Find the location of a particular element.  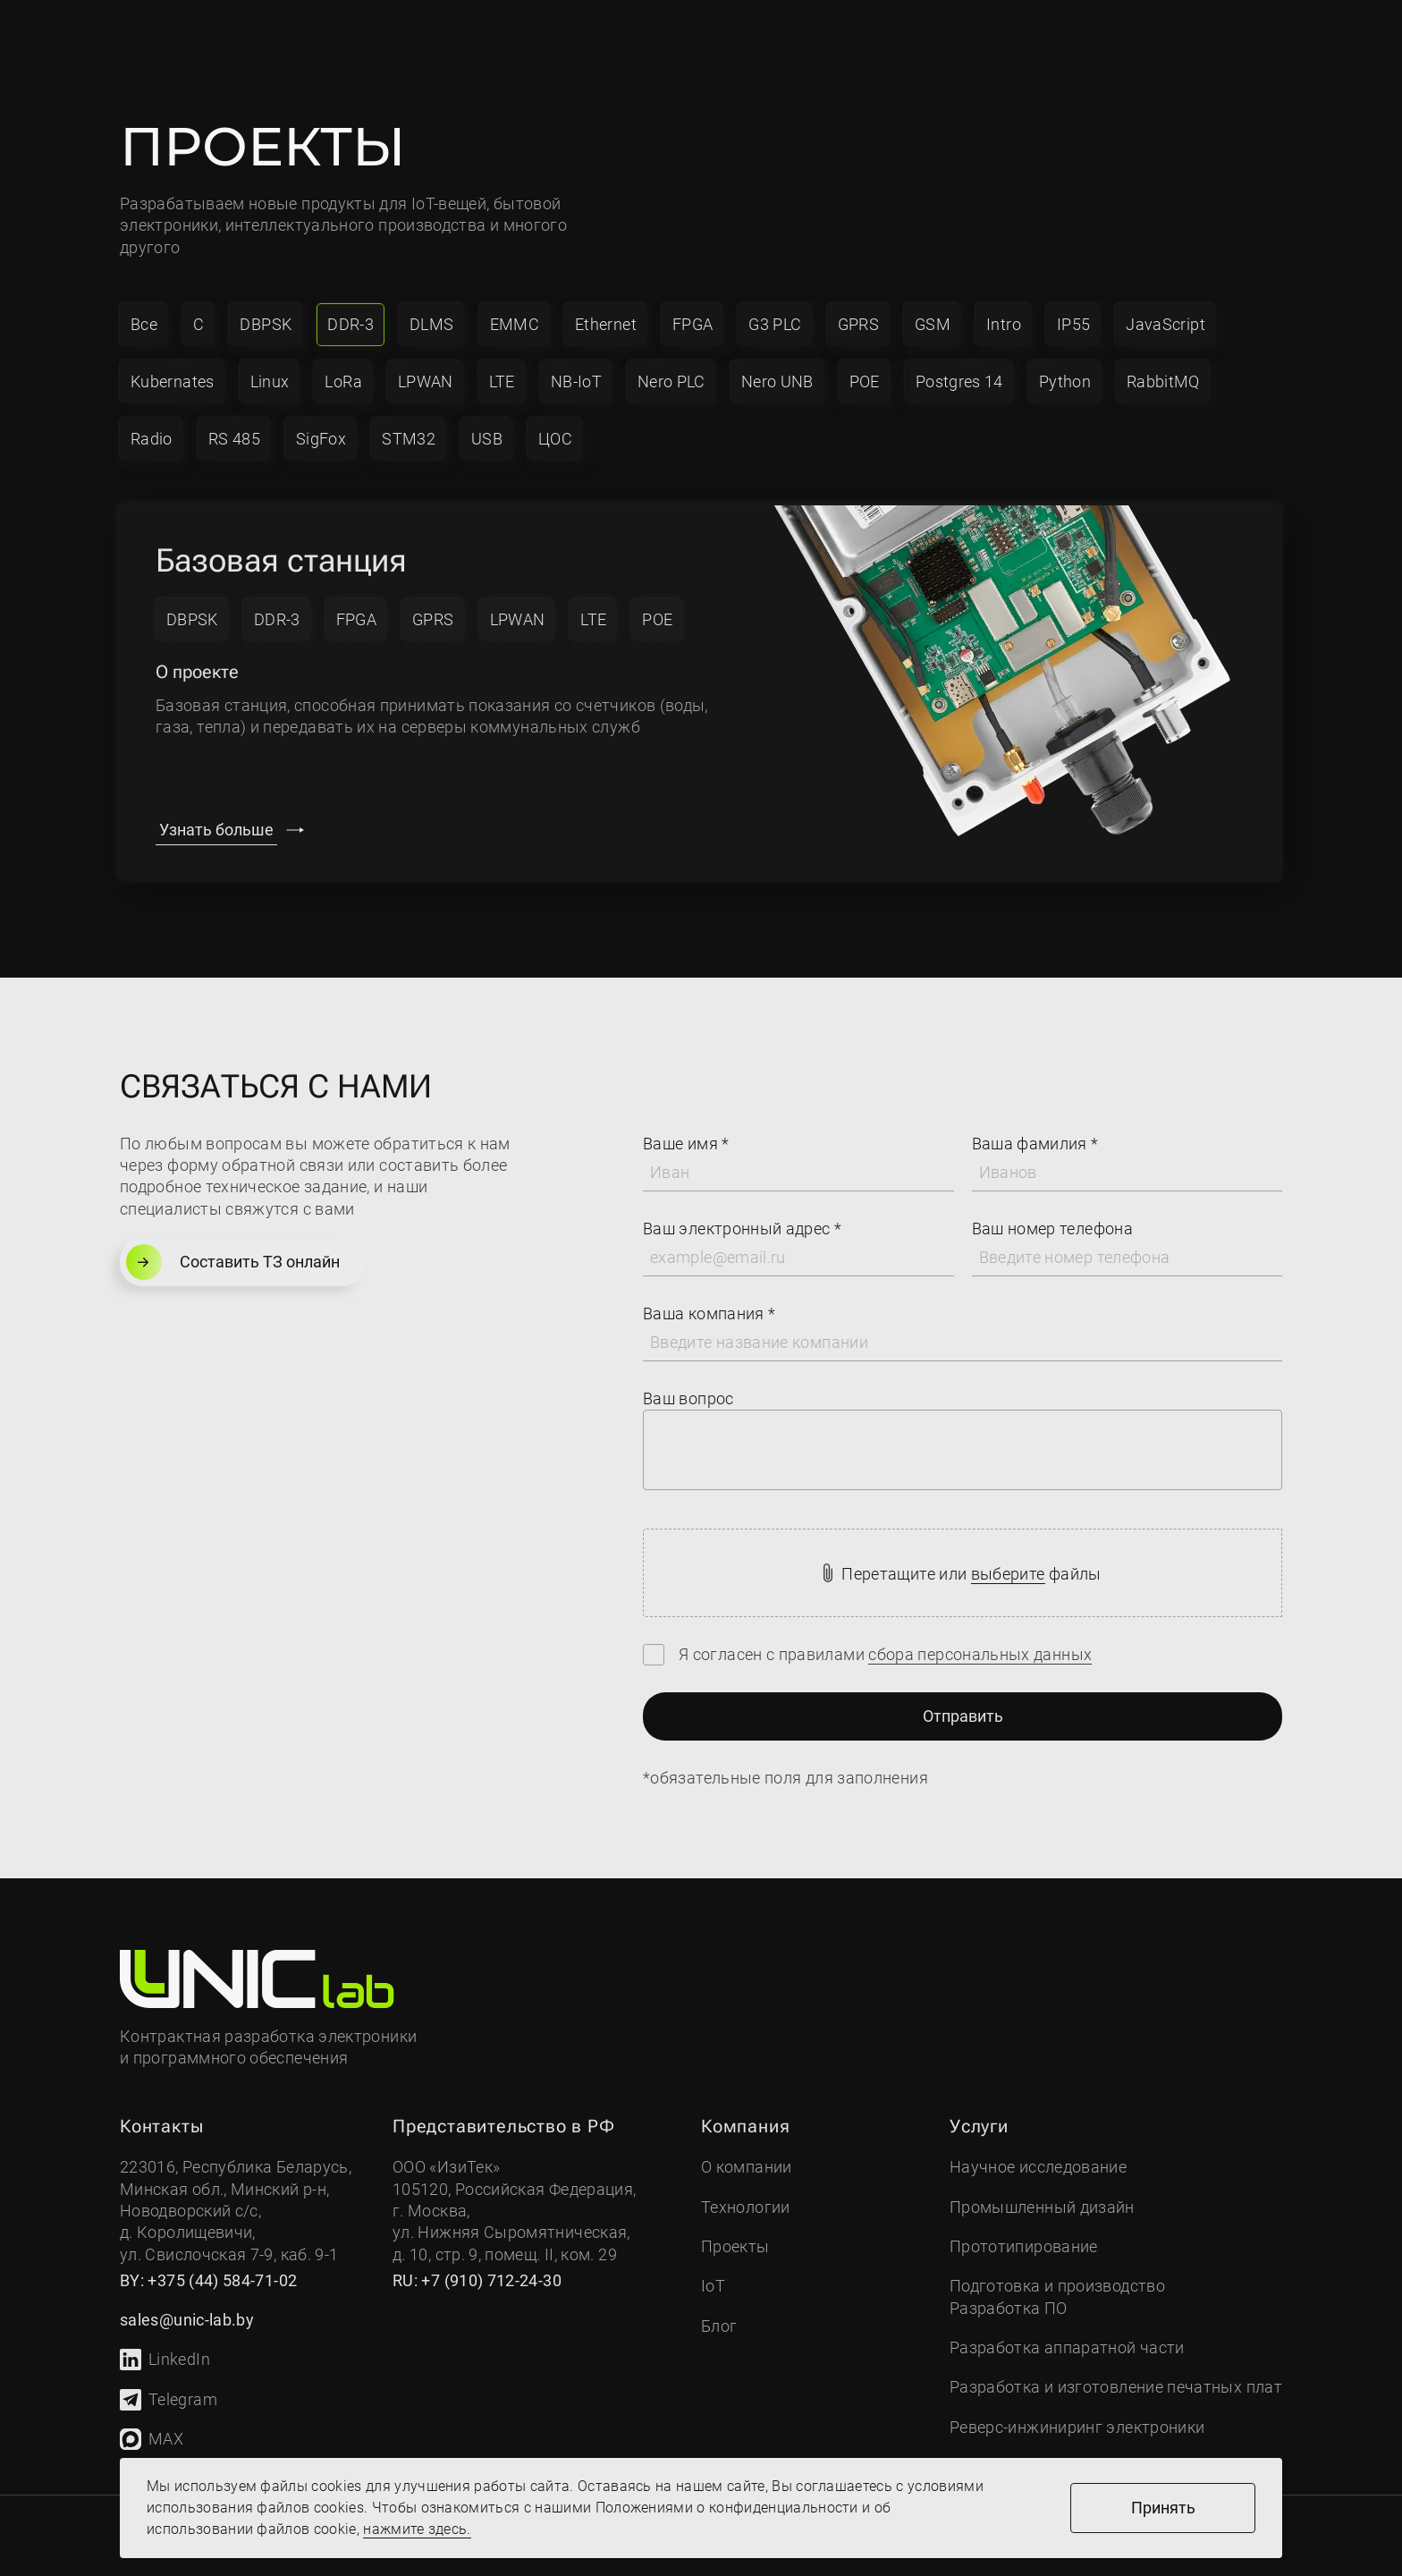

Прототипирование is located at coordinates (1024, 2246).